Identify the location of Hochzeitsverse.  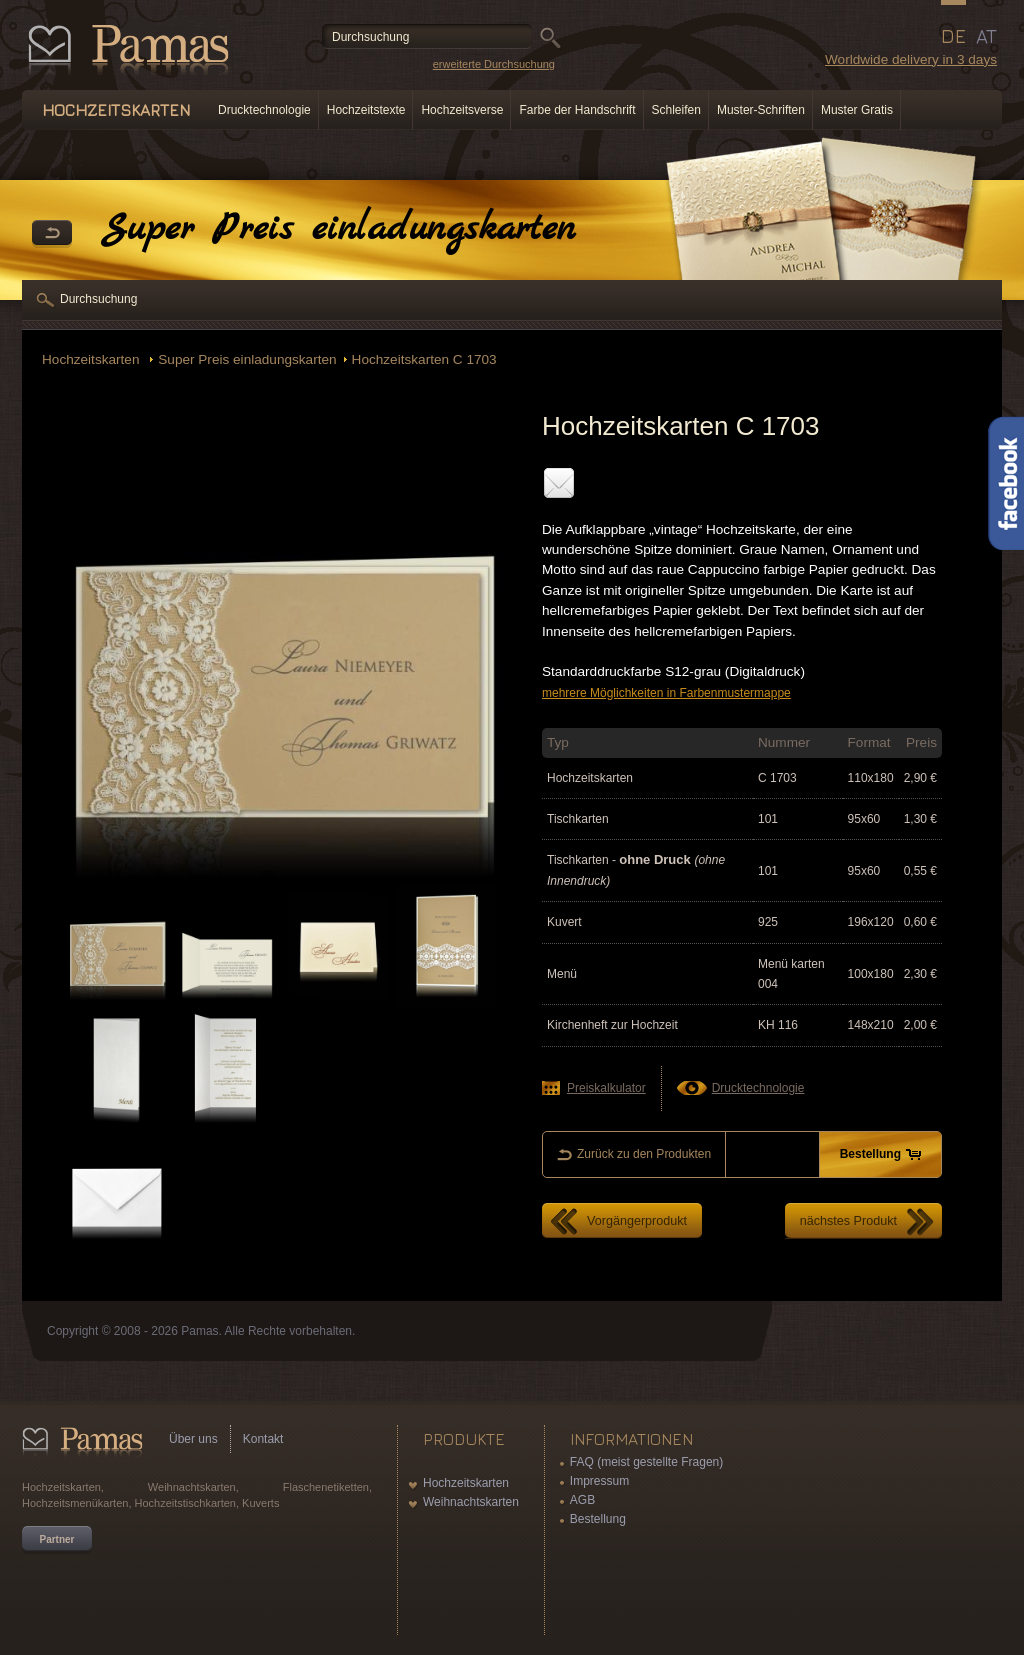
(462, 110).